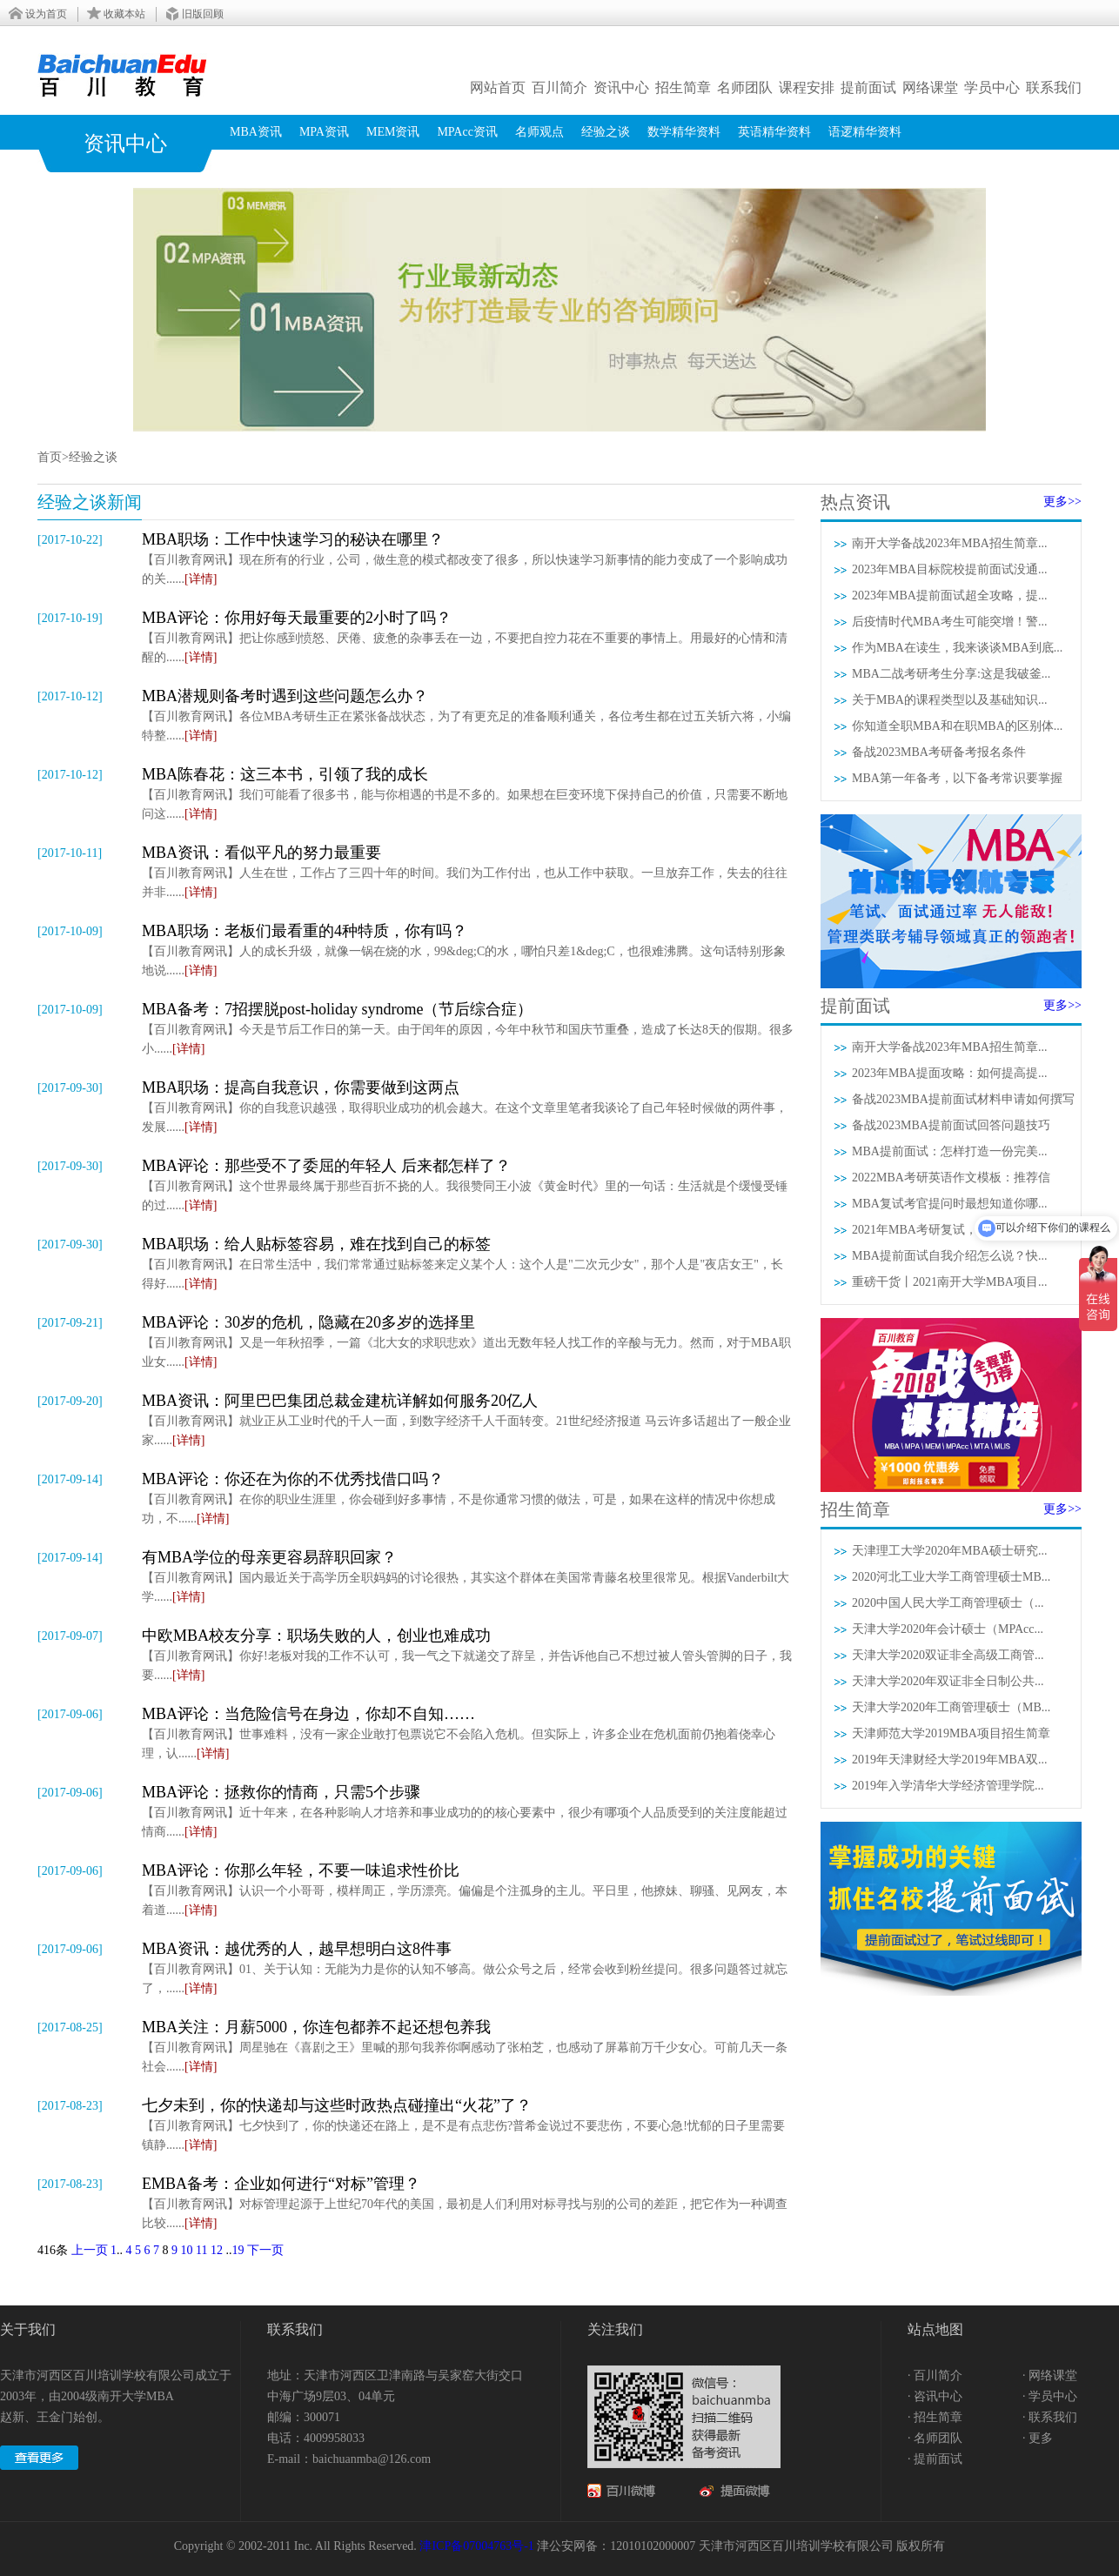 The height and width of the screenshot is (2576, 1119). I want to click on 天津大学2020年双证非全日制公共..., so click(948, 1681).